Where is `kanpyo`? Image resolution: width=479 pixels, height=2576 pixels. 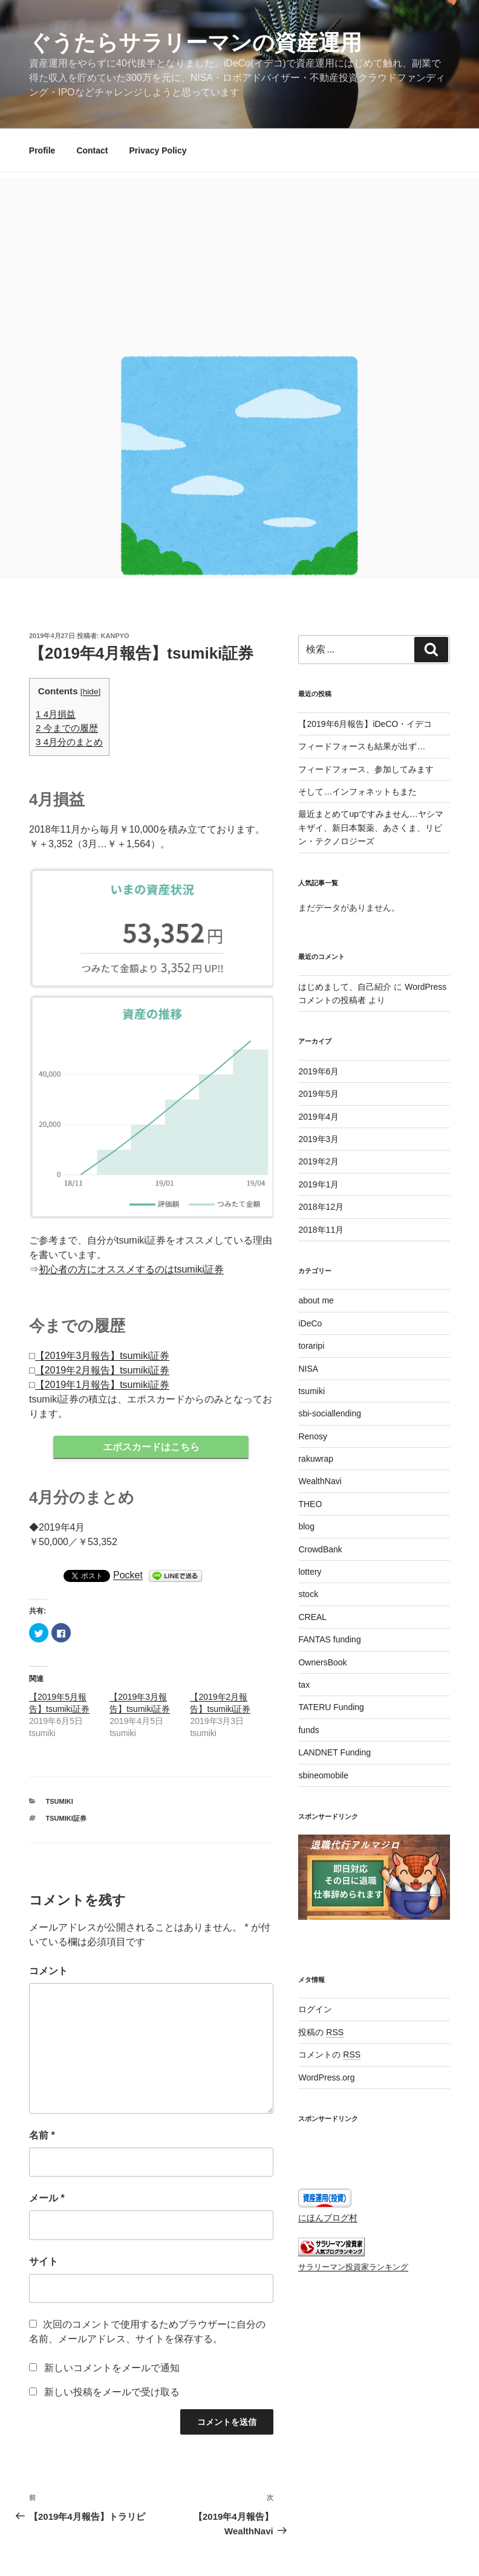 kanpyo is located at coordinates (115, 635).